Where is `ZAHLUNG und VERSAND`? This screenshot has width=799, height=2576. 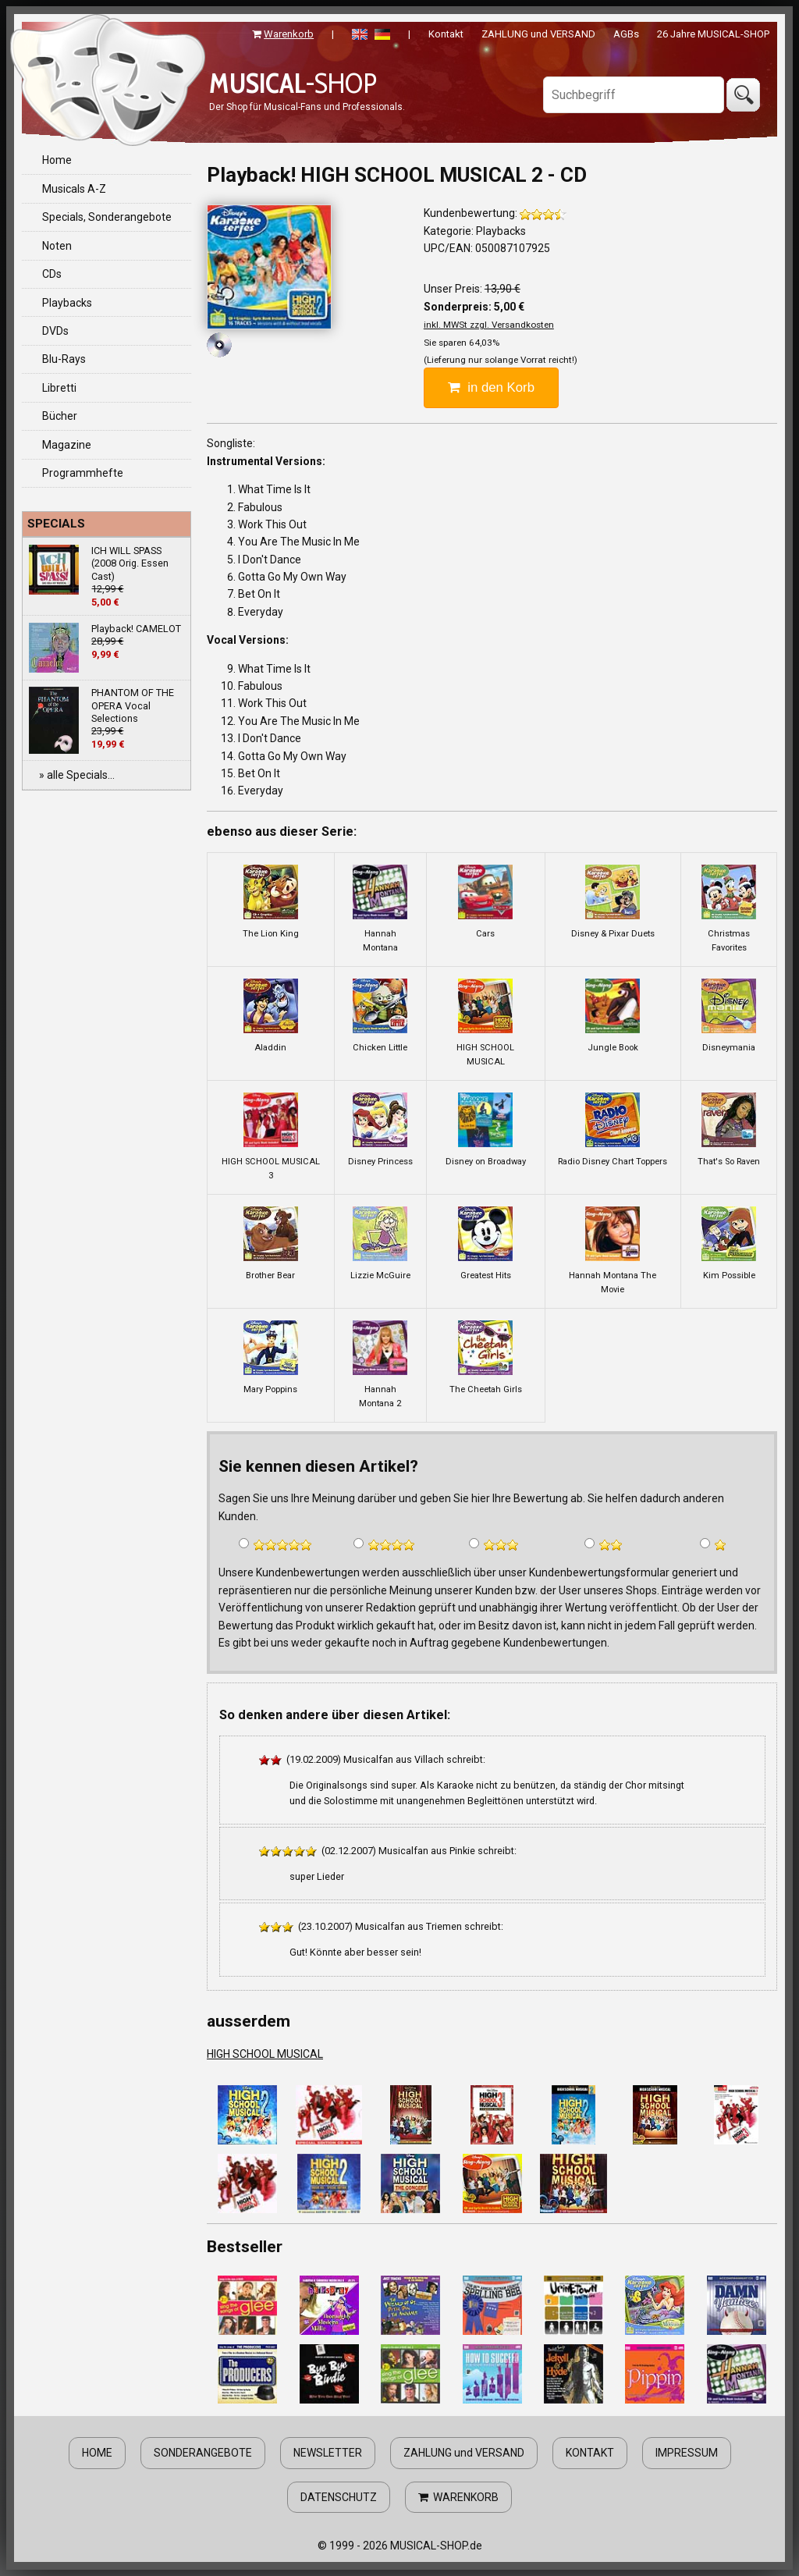 ZAHLUNG und VERSAND is located at coordinates (538, 34).